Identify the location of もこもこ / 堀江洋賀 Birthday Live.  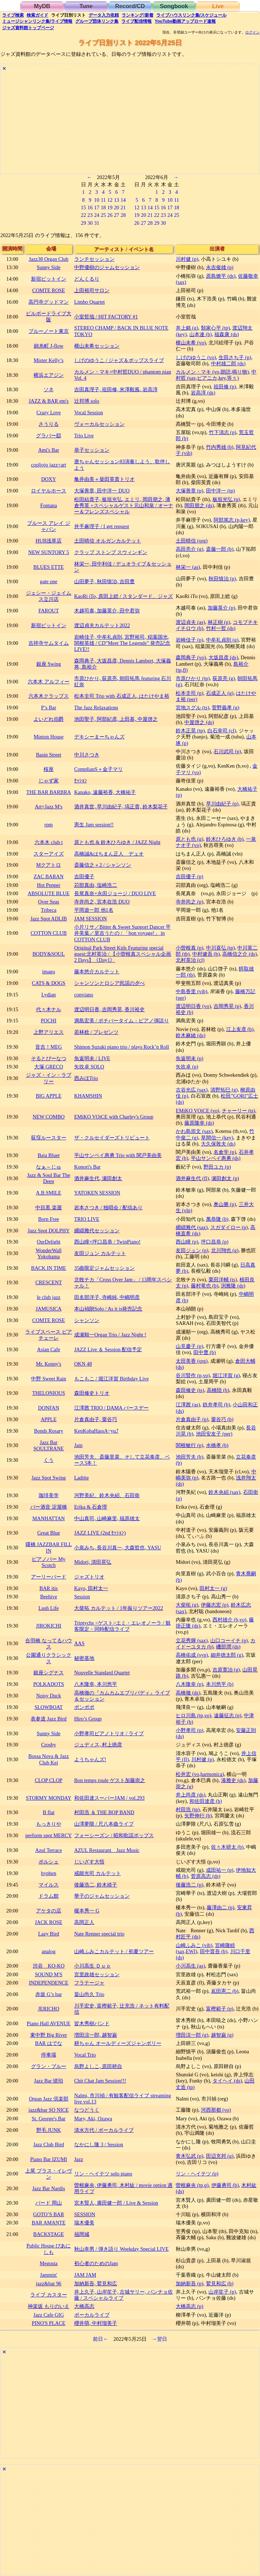
(111, 1378).